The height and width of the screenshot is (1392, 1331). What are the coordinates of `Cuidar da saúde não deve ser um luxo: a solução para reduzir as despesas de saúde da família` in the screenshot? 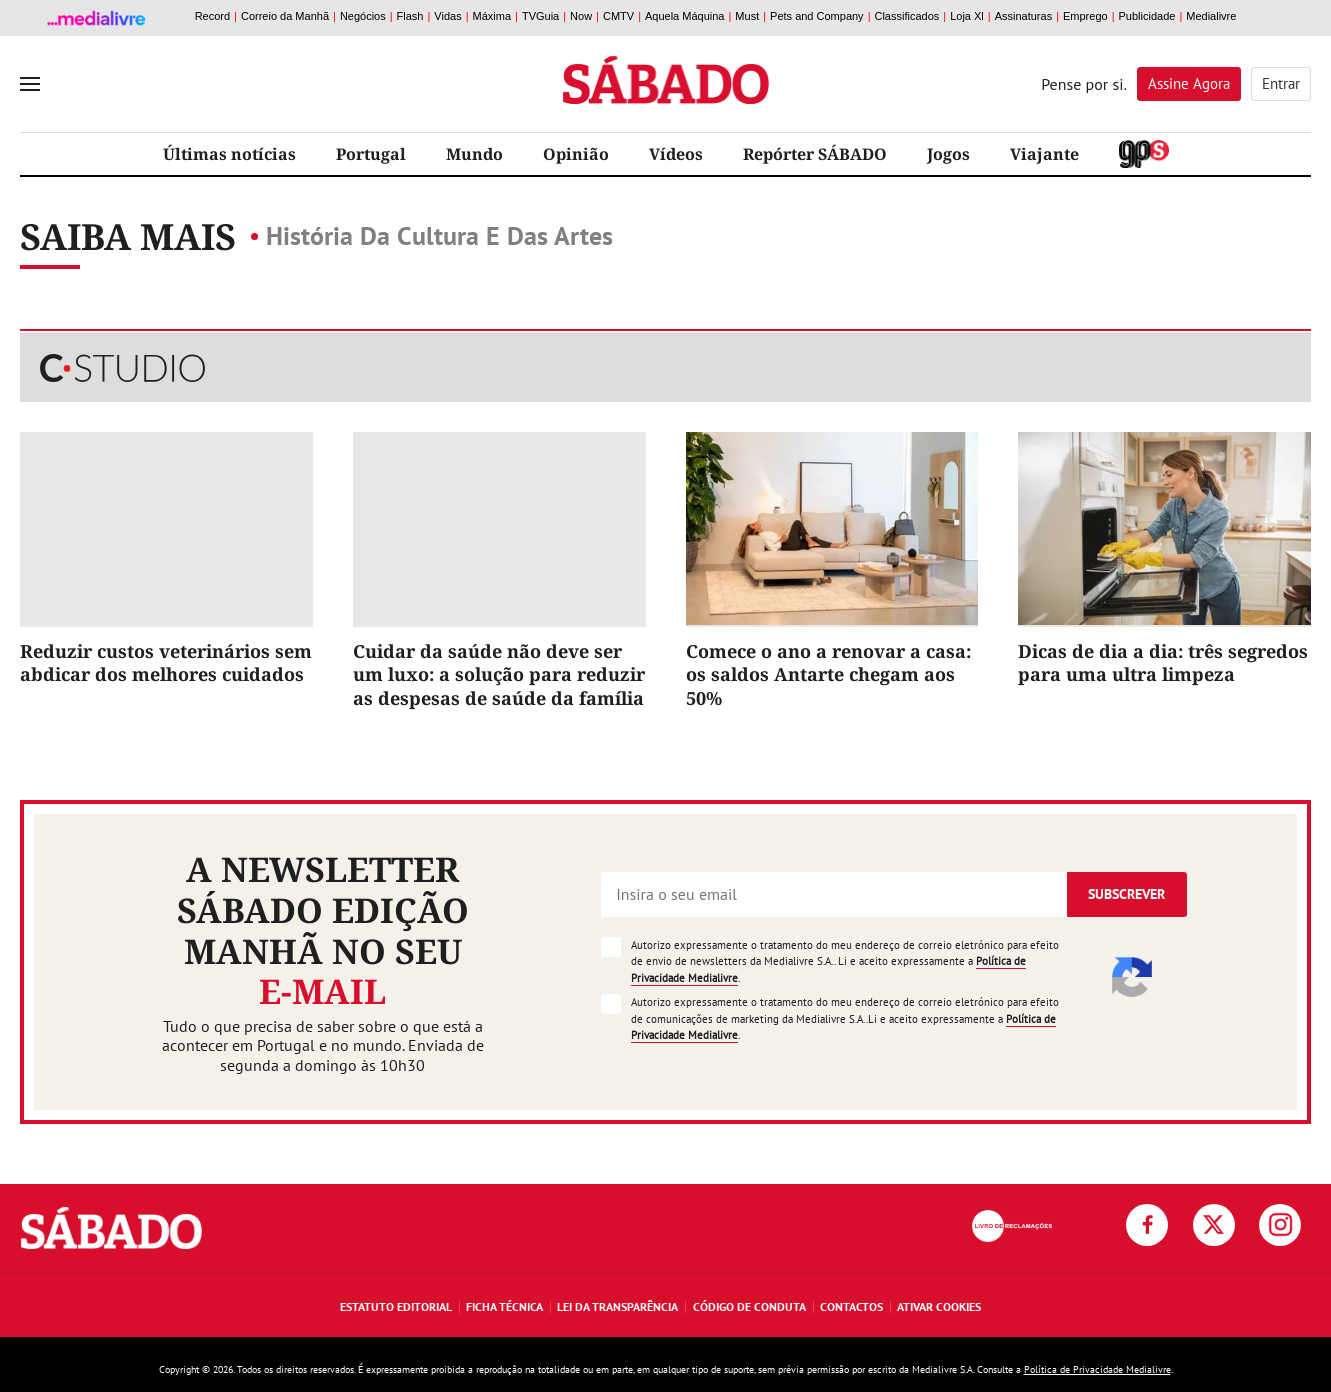 It's located at (499, 674).